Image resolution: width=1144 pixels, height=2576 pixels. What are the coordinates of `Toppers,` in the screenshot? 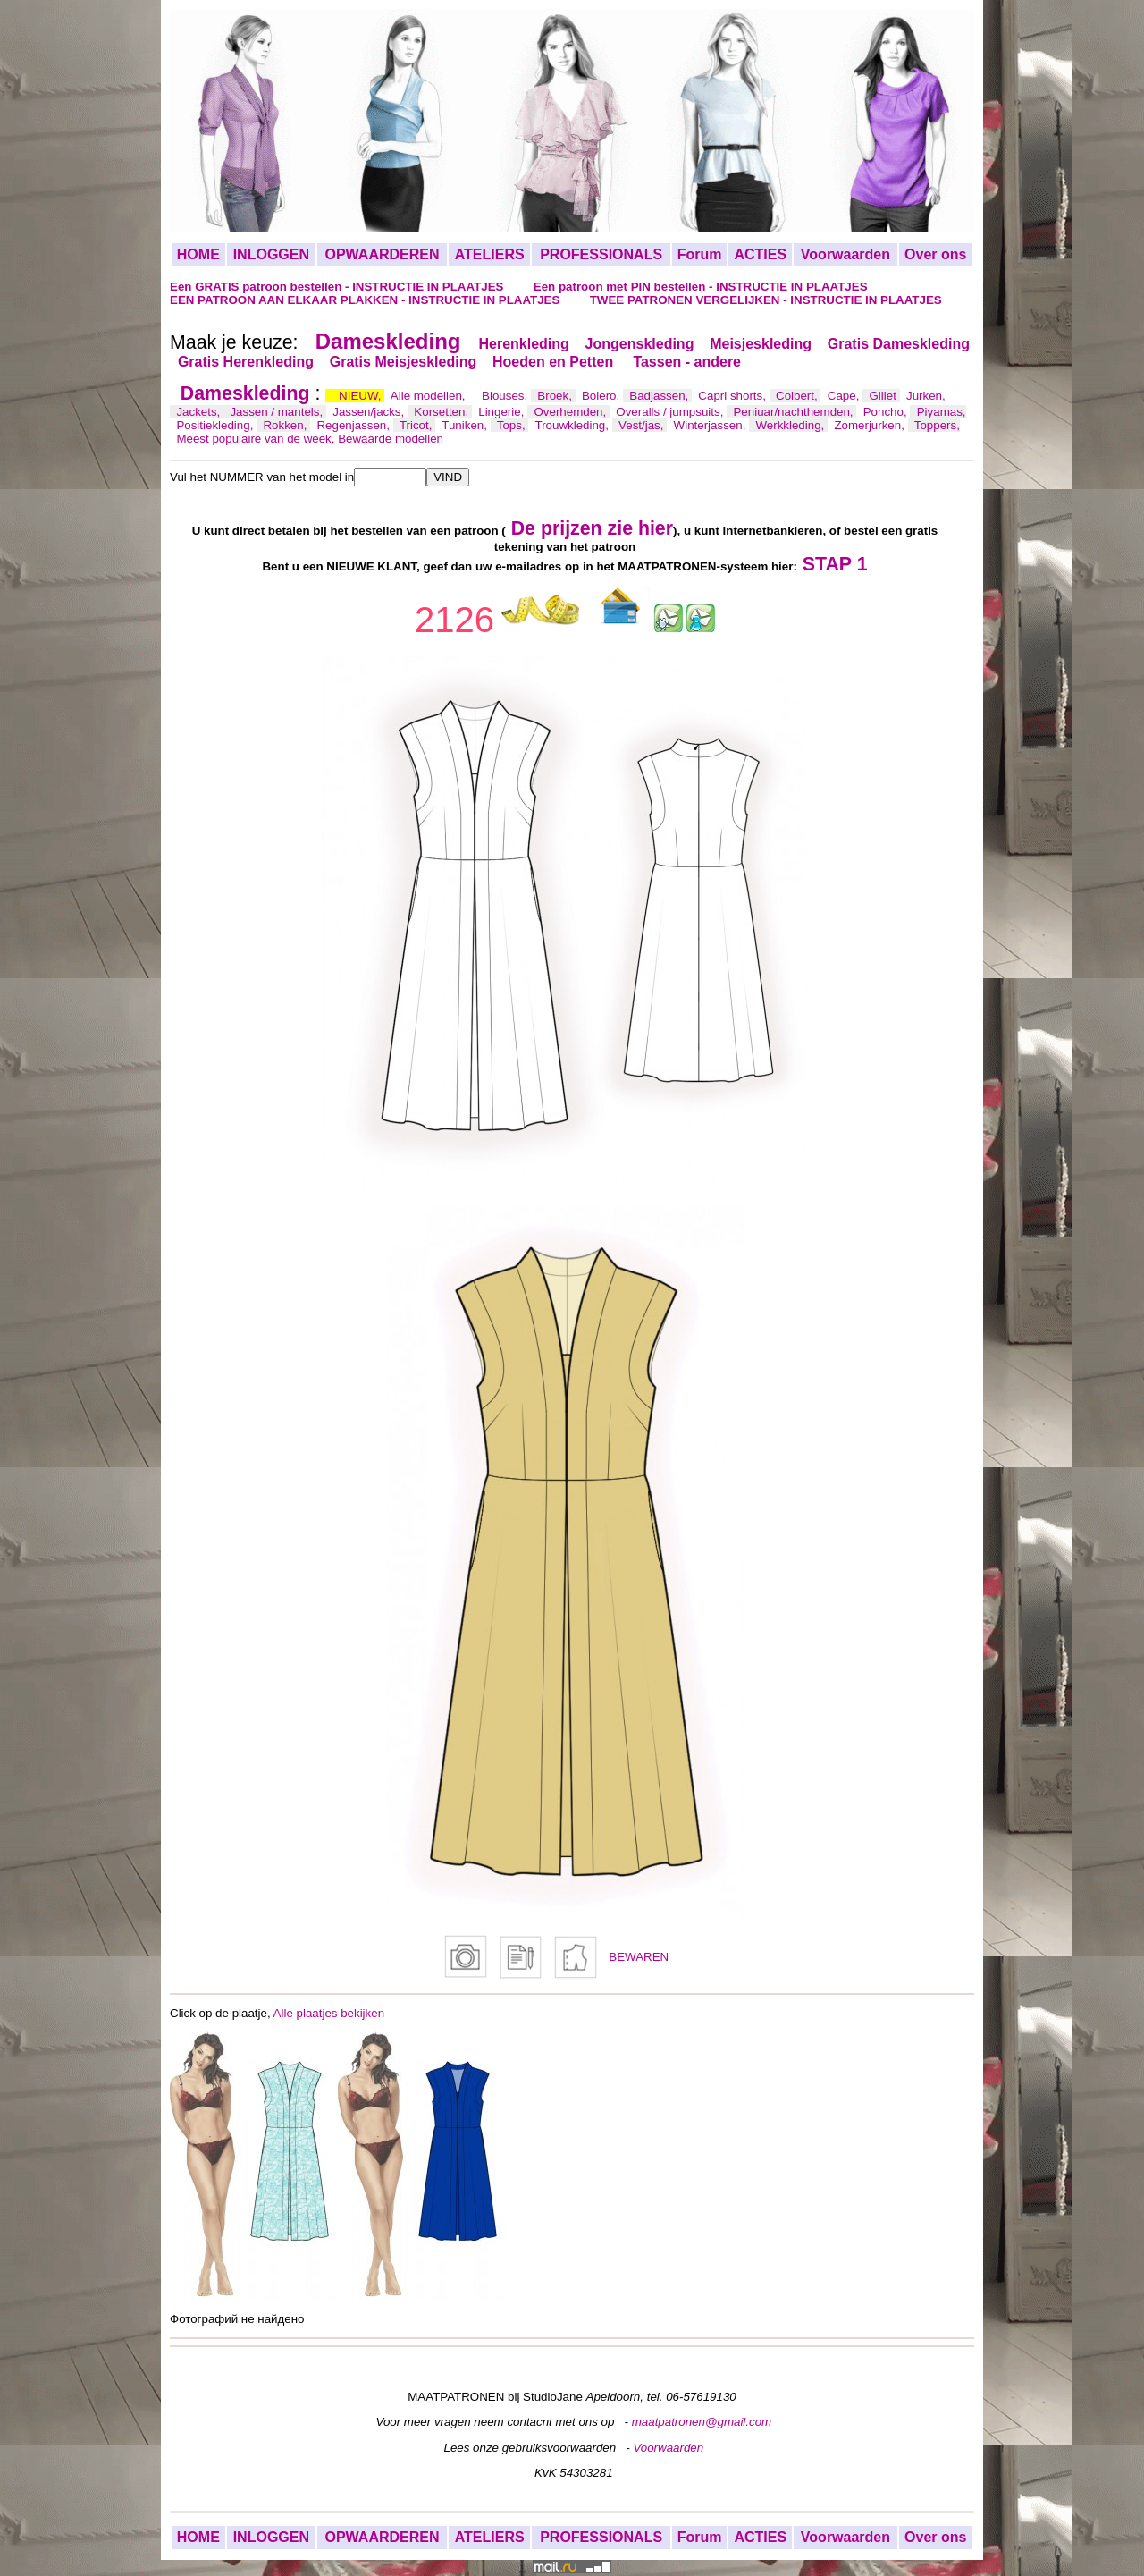 It's located at (937, 425).